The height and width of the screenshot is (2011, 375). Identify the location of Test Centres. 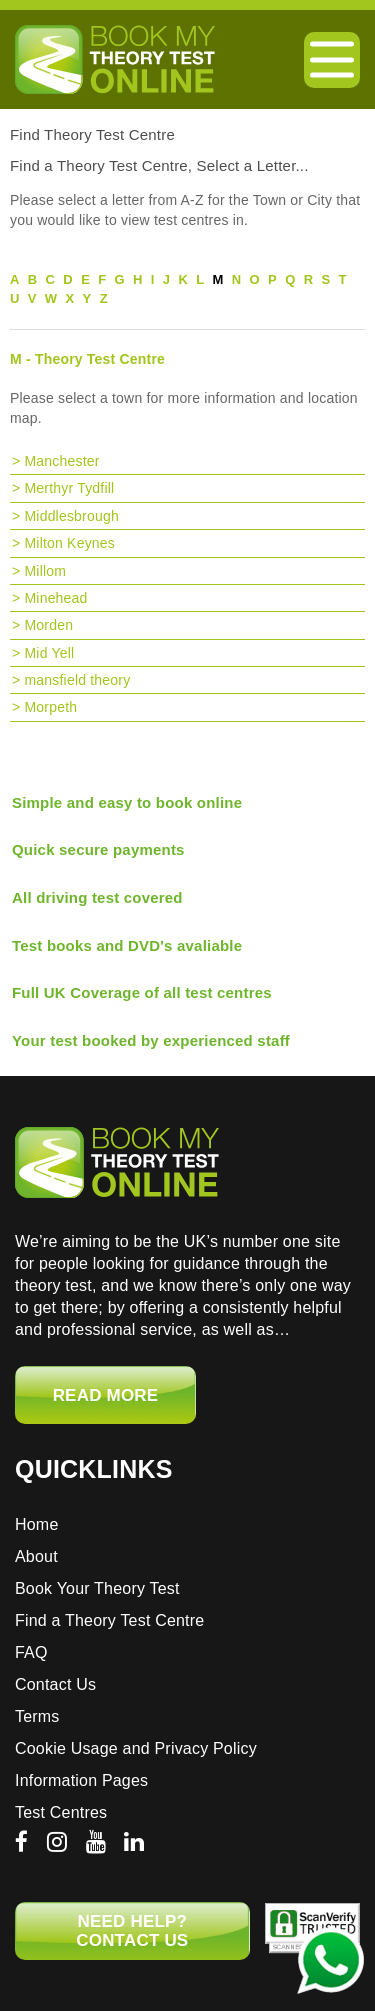
(61, 1812).